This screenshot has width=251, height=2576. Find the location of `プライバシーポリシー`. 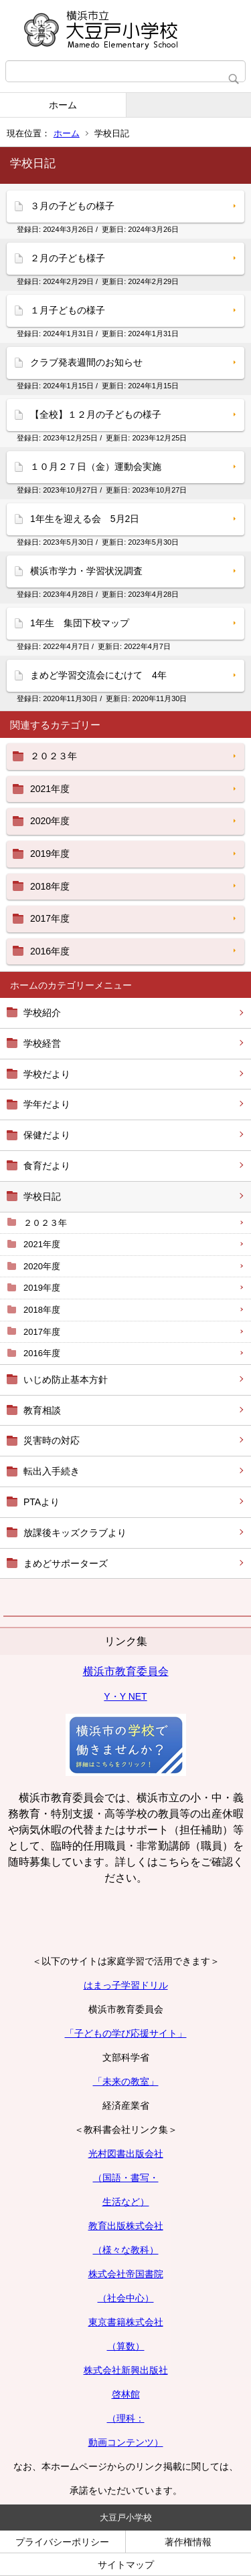

プライバシーポリシー is located at coordinates (62, 2542).